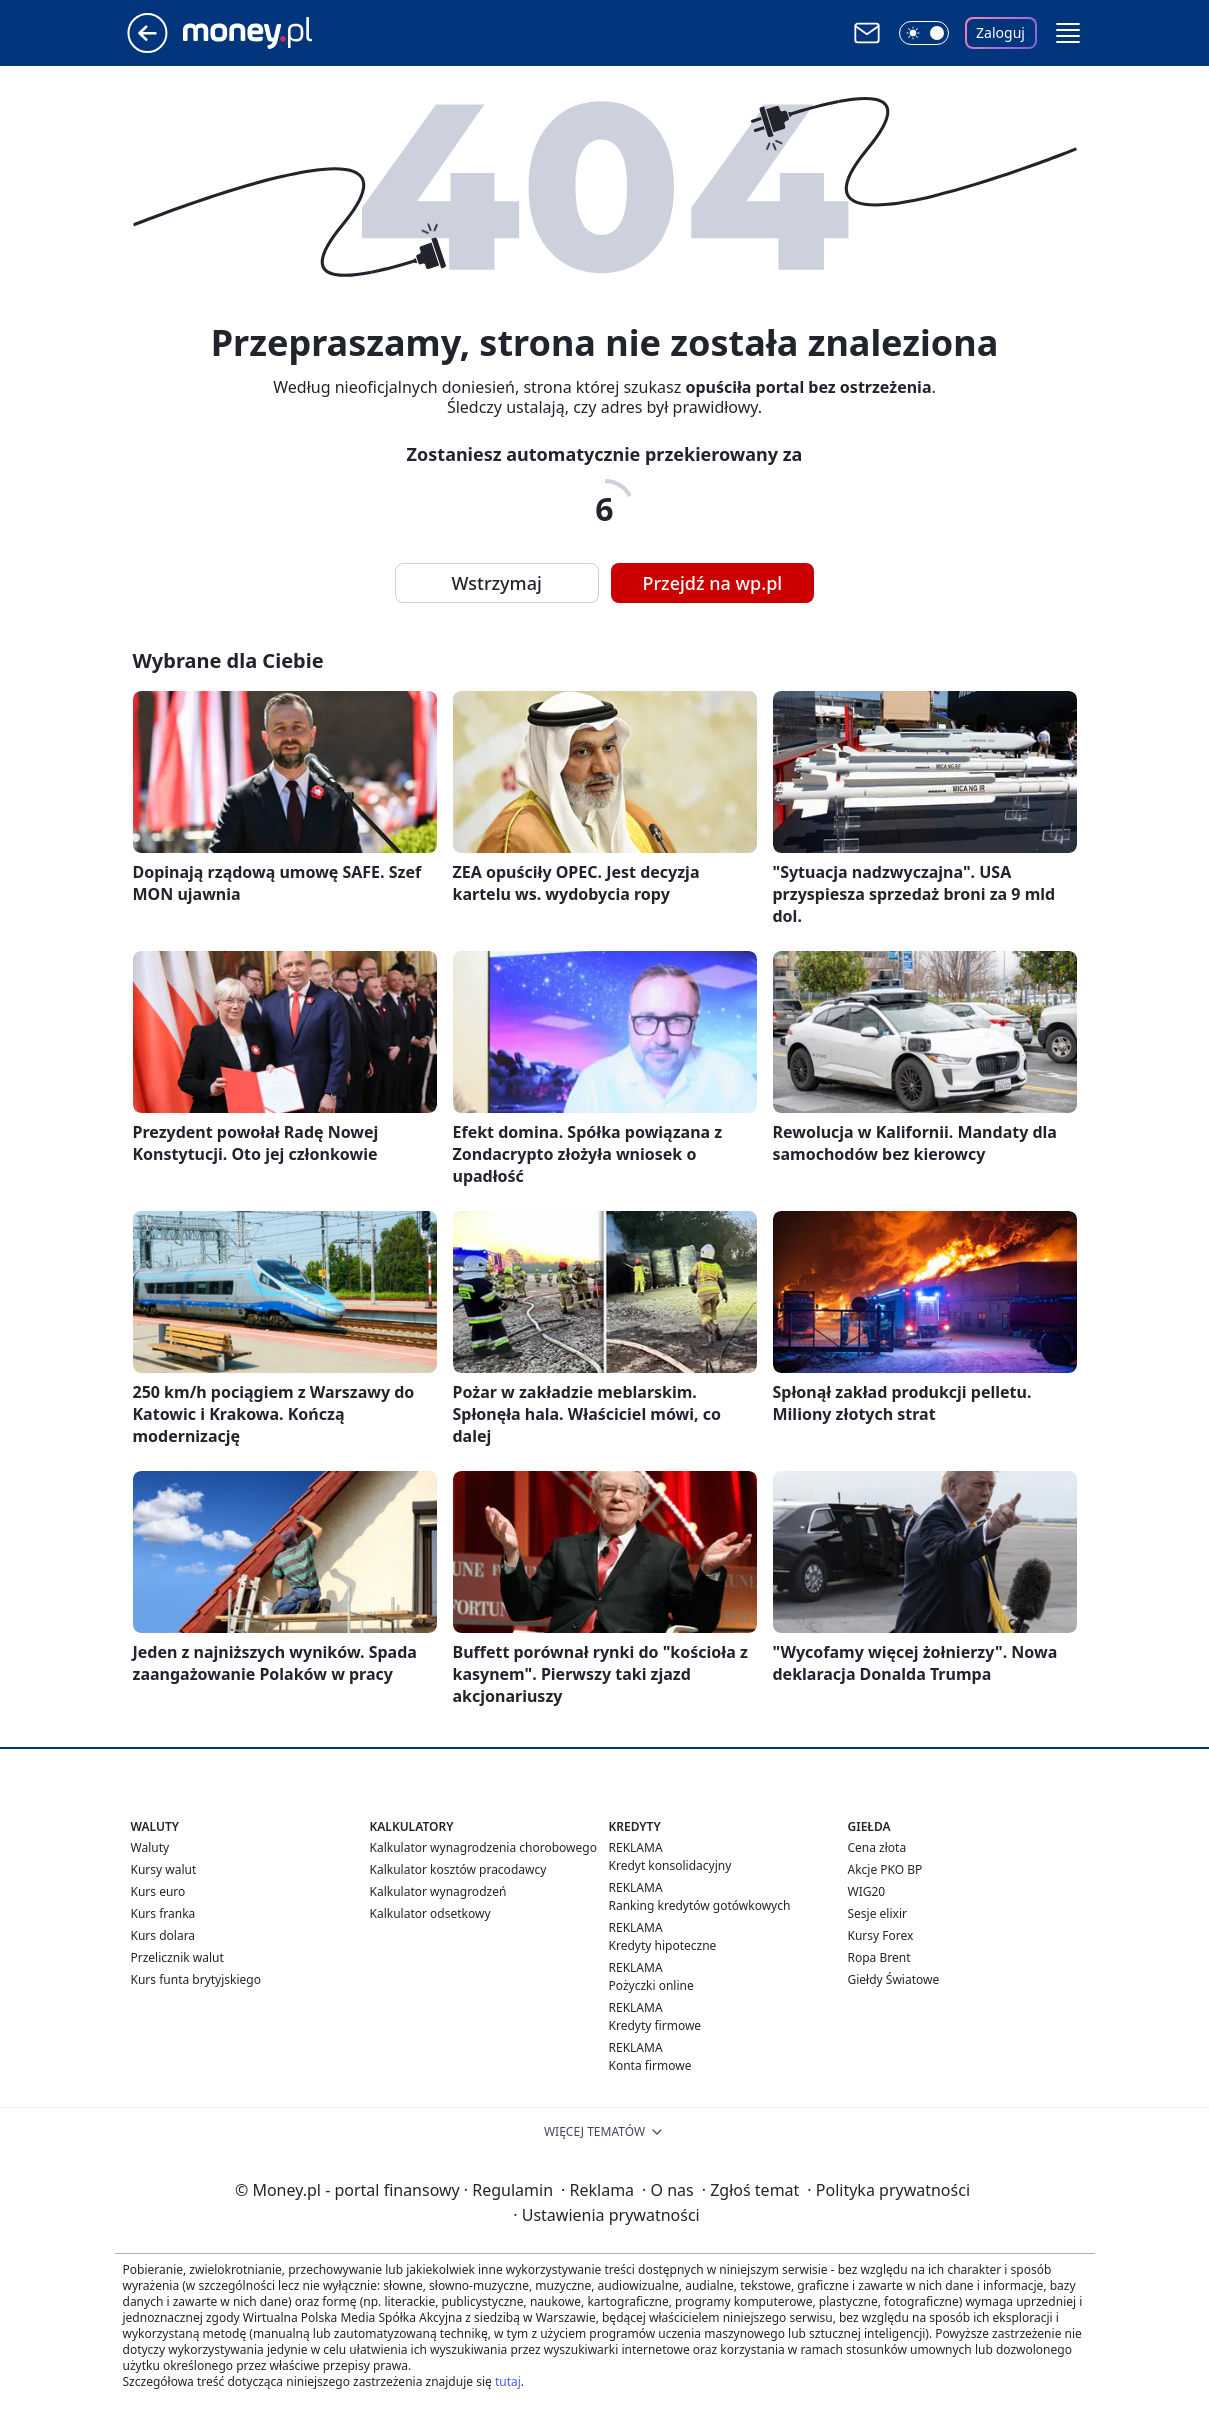  Describe the element at coordinates (877, 1913) in the screenshot. I see `Sesje elixir` at that location.